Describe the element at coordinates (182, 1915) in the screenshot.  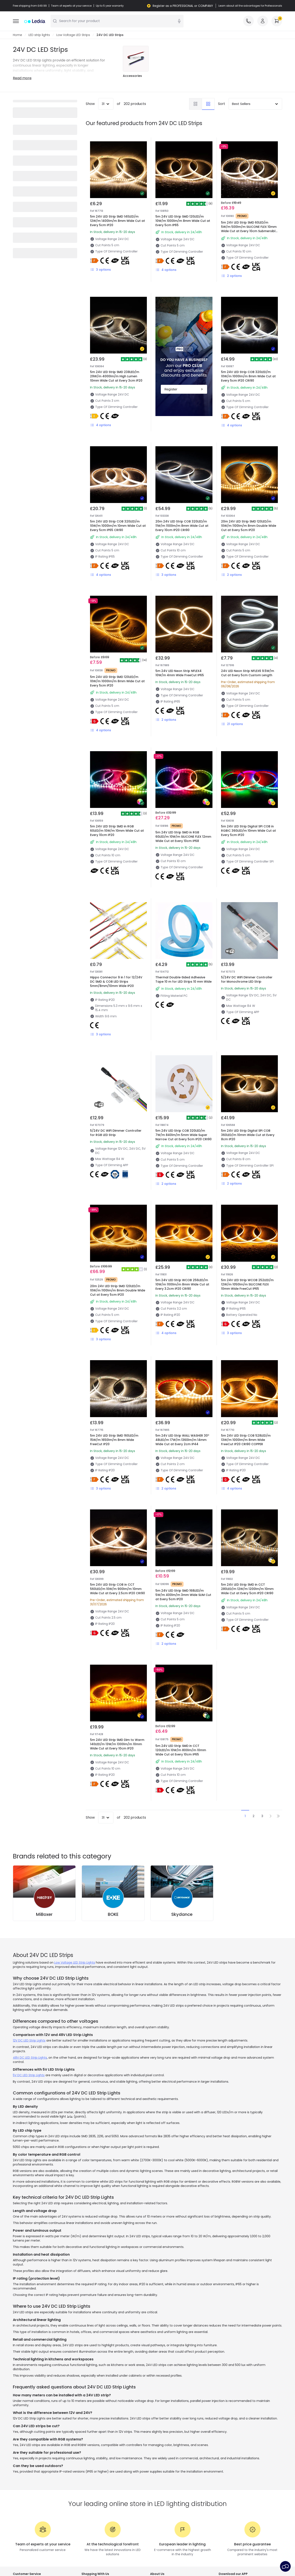
I see `Skydance` at that location.